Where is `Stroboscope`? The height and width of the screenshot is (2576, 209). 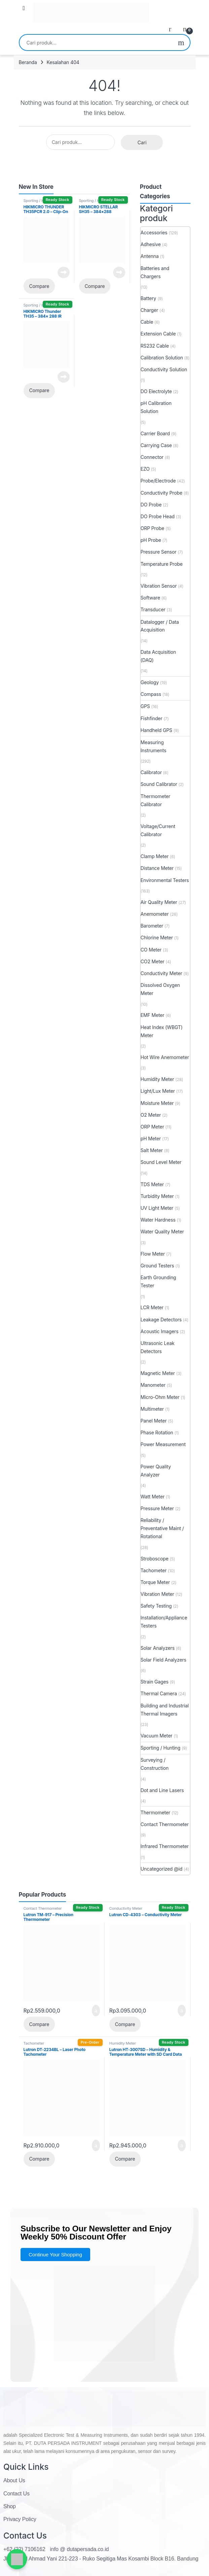 Stroboscope is located at coordinates (155, 1558).